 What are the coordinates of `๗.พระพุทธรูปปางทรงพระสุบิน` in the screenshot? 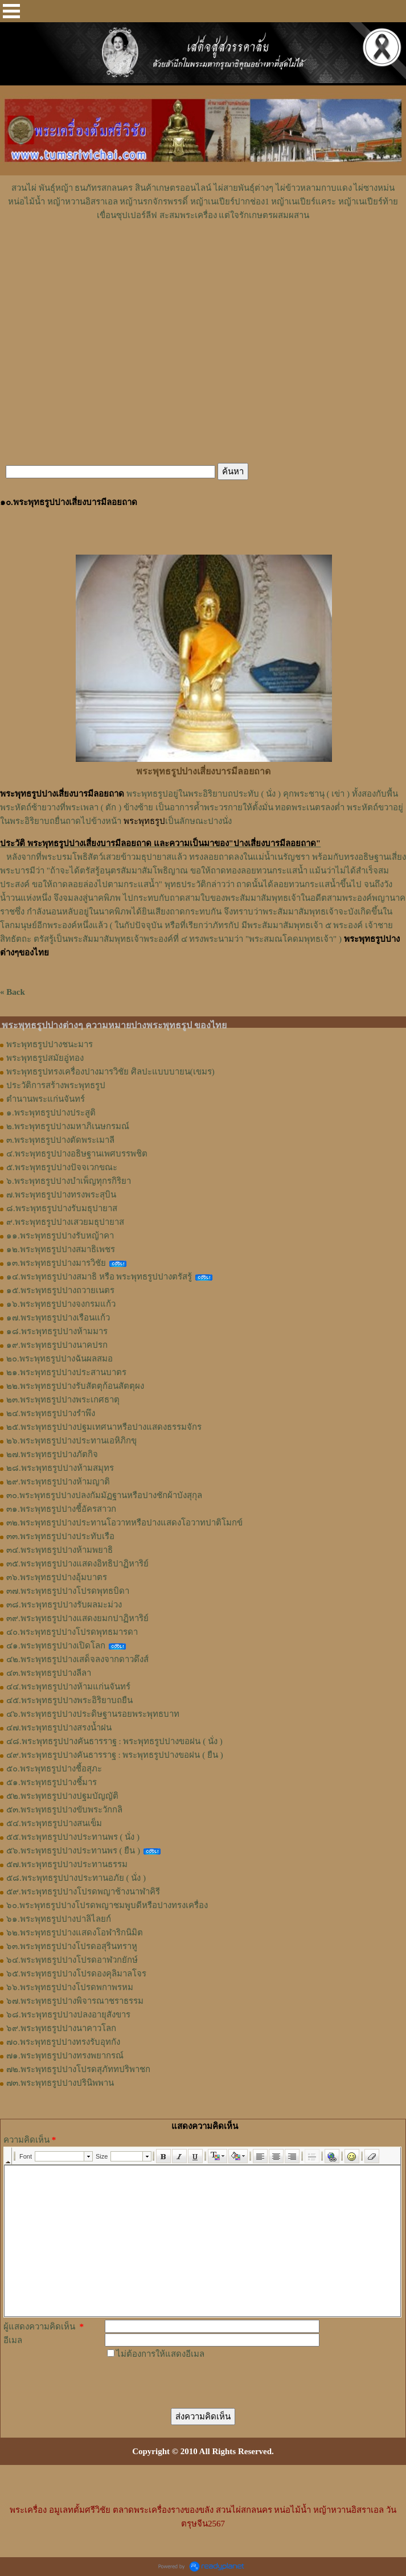 It's located at (61, 1194).